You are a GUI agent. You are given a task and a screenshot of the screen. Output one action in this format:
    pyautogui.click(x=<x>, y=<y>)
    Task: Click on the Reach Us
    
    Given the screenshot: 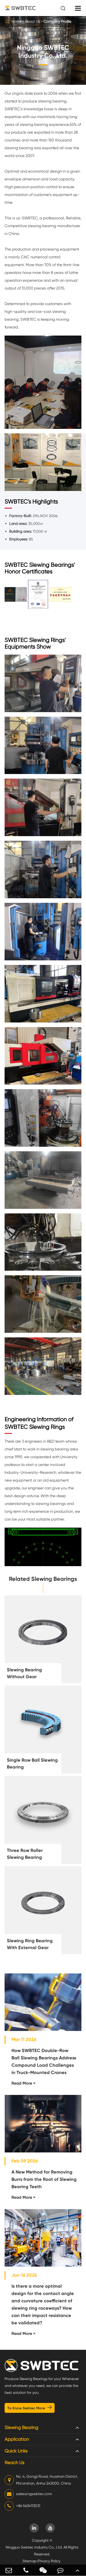 What is the action you would take?
    pyautogui.click(x=14, y=2462)
    